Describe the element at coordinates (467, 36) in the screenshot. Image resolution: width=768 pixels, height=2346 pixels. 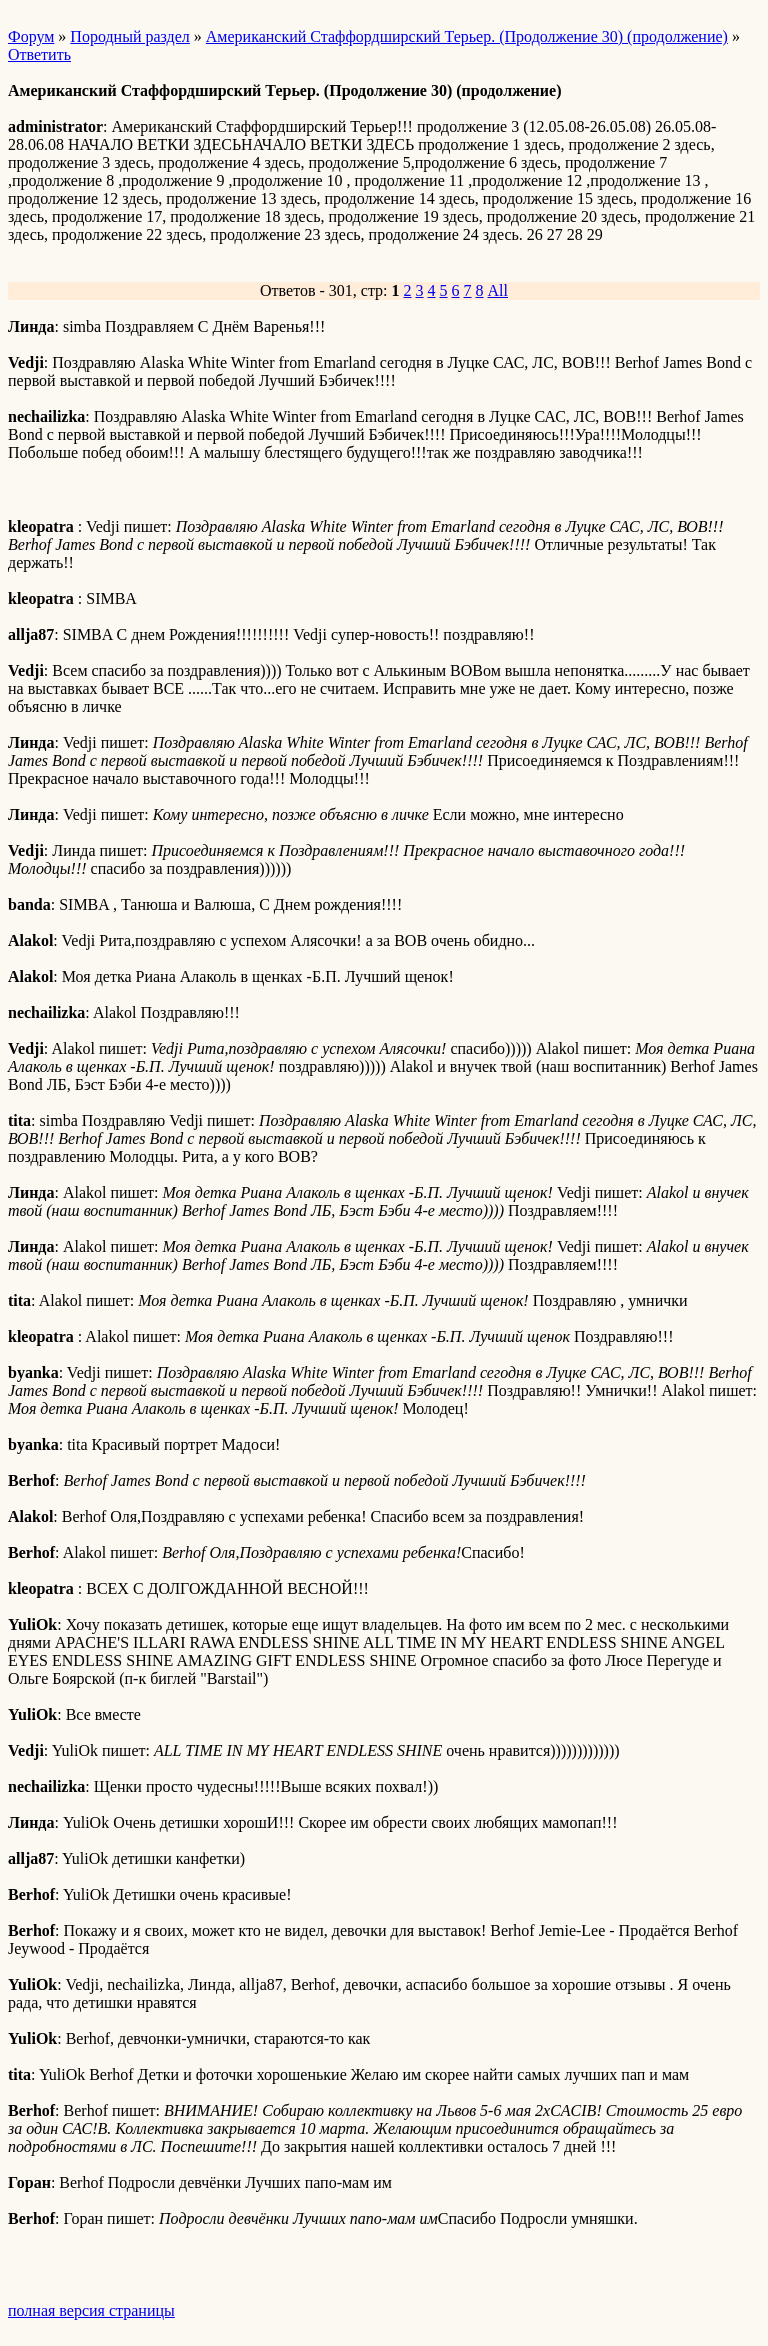
I see `Американский Стаффордширский Терьер. (Продолжение 30) (продолжение)` at that location.